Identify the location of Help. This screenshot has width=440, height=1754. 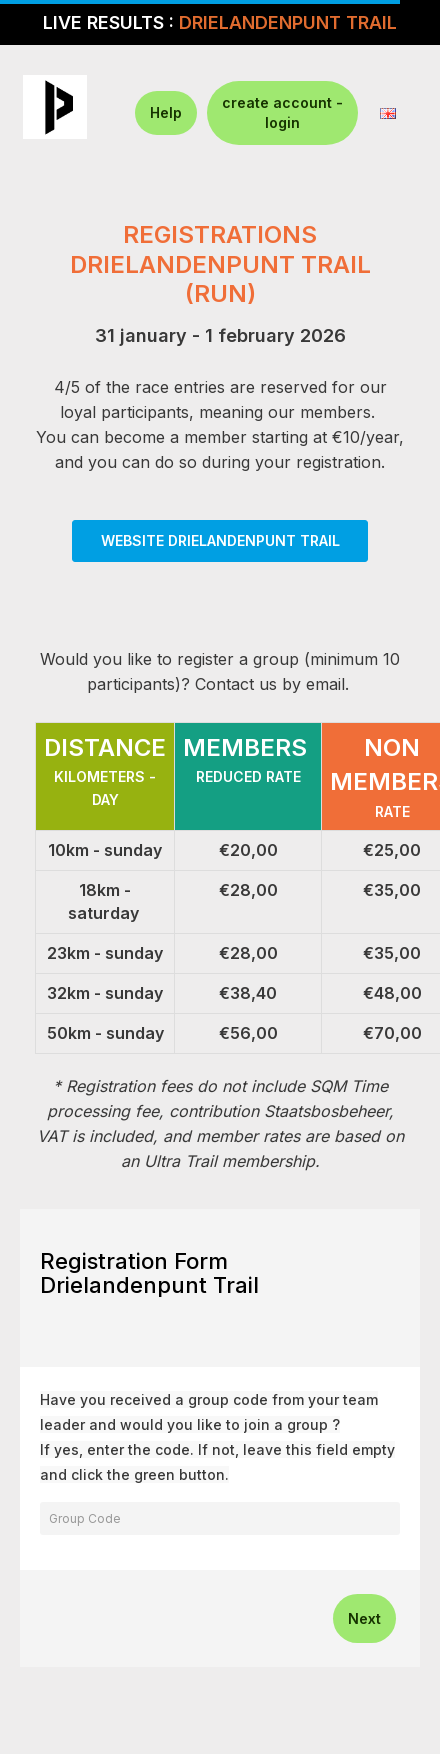
(166, 112).